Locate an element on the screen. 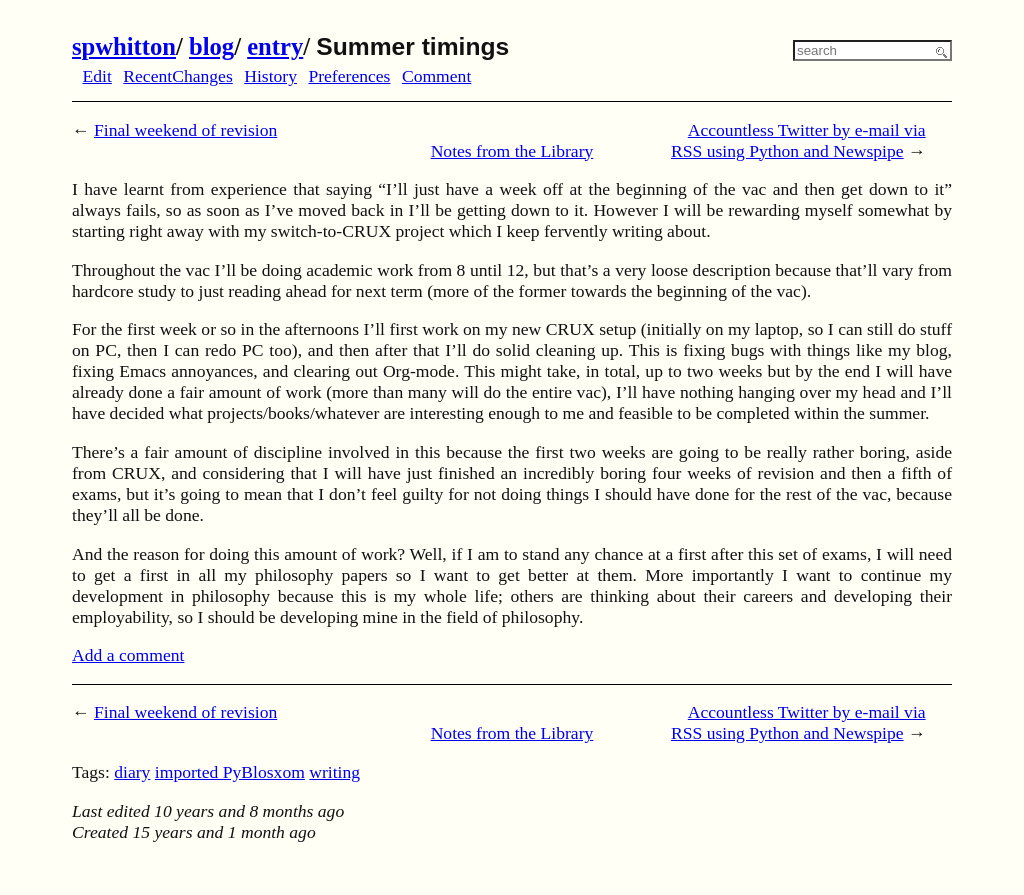  diary is located at coordinates (132, 772).